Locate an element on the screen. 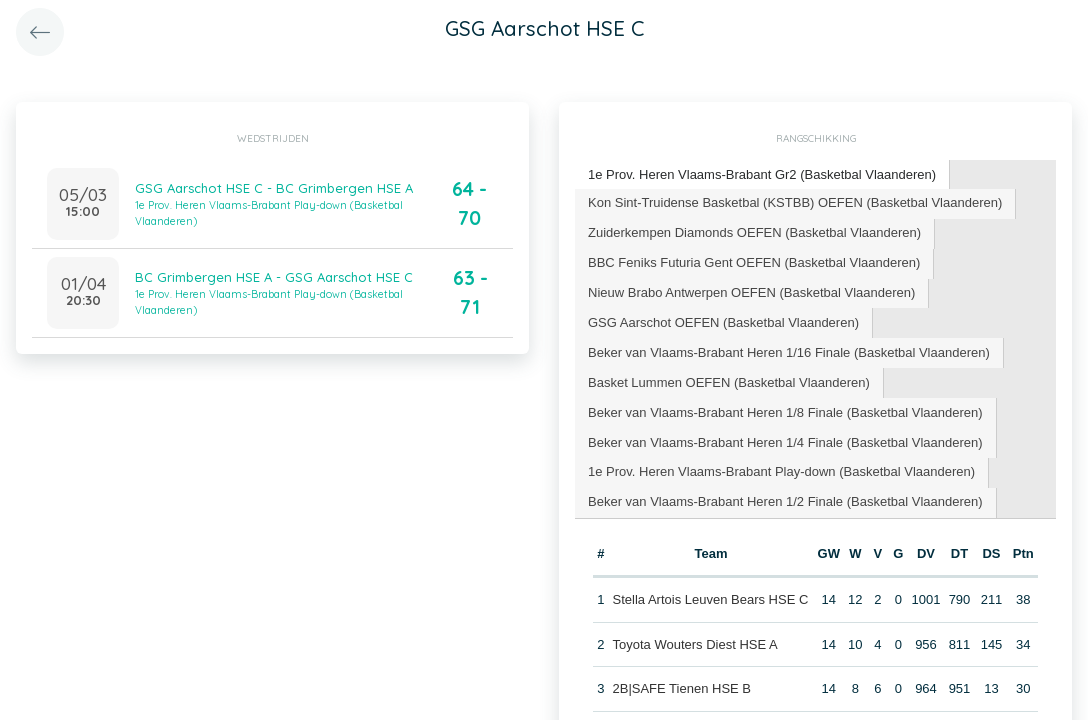  Beker van Vlaams-Brabant Heren 1/2 Finale (Basketbal Vlaanderen) [presentation] is located at coordinates (785, 501).